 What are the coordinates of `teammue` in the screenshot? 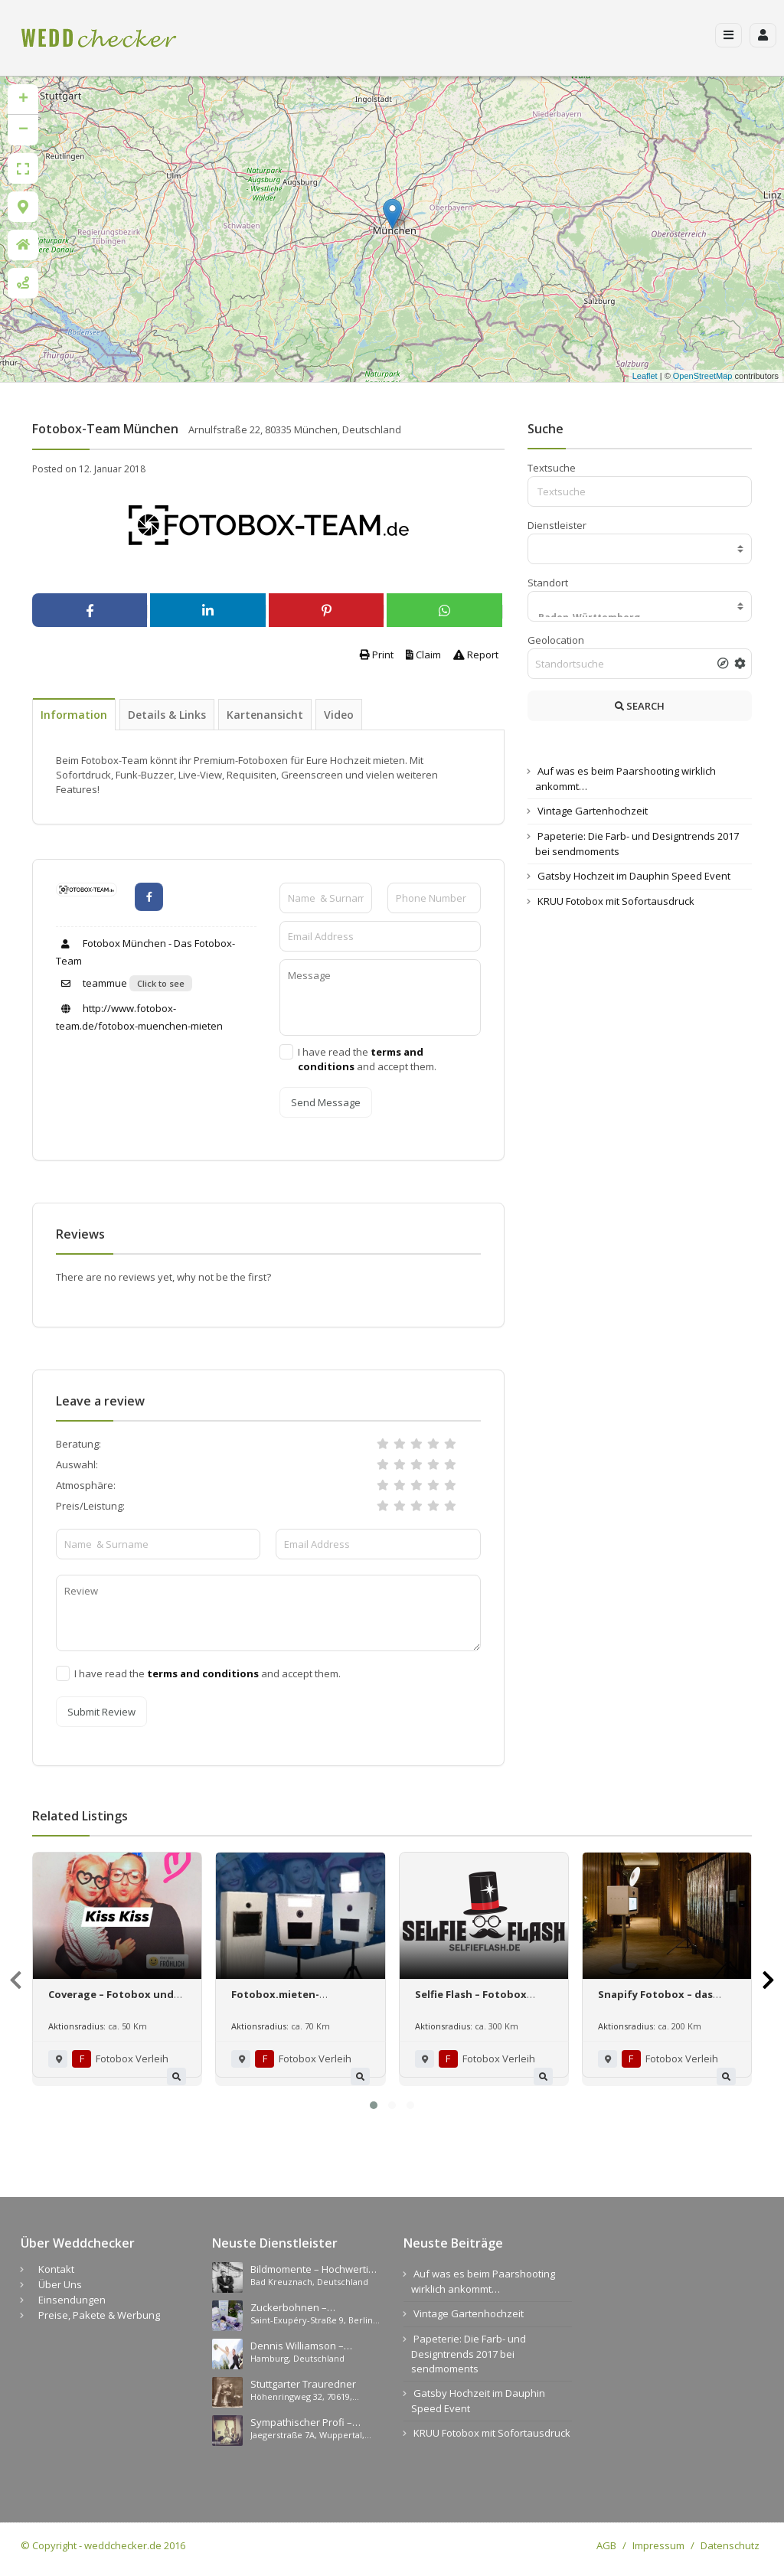 It's located at (91, 983).